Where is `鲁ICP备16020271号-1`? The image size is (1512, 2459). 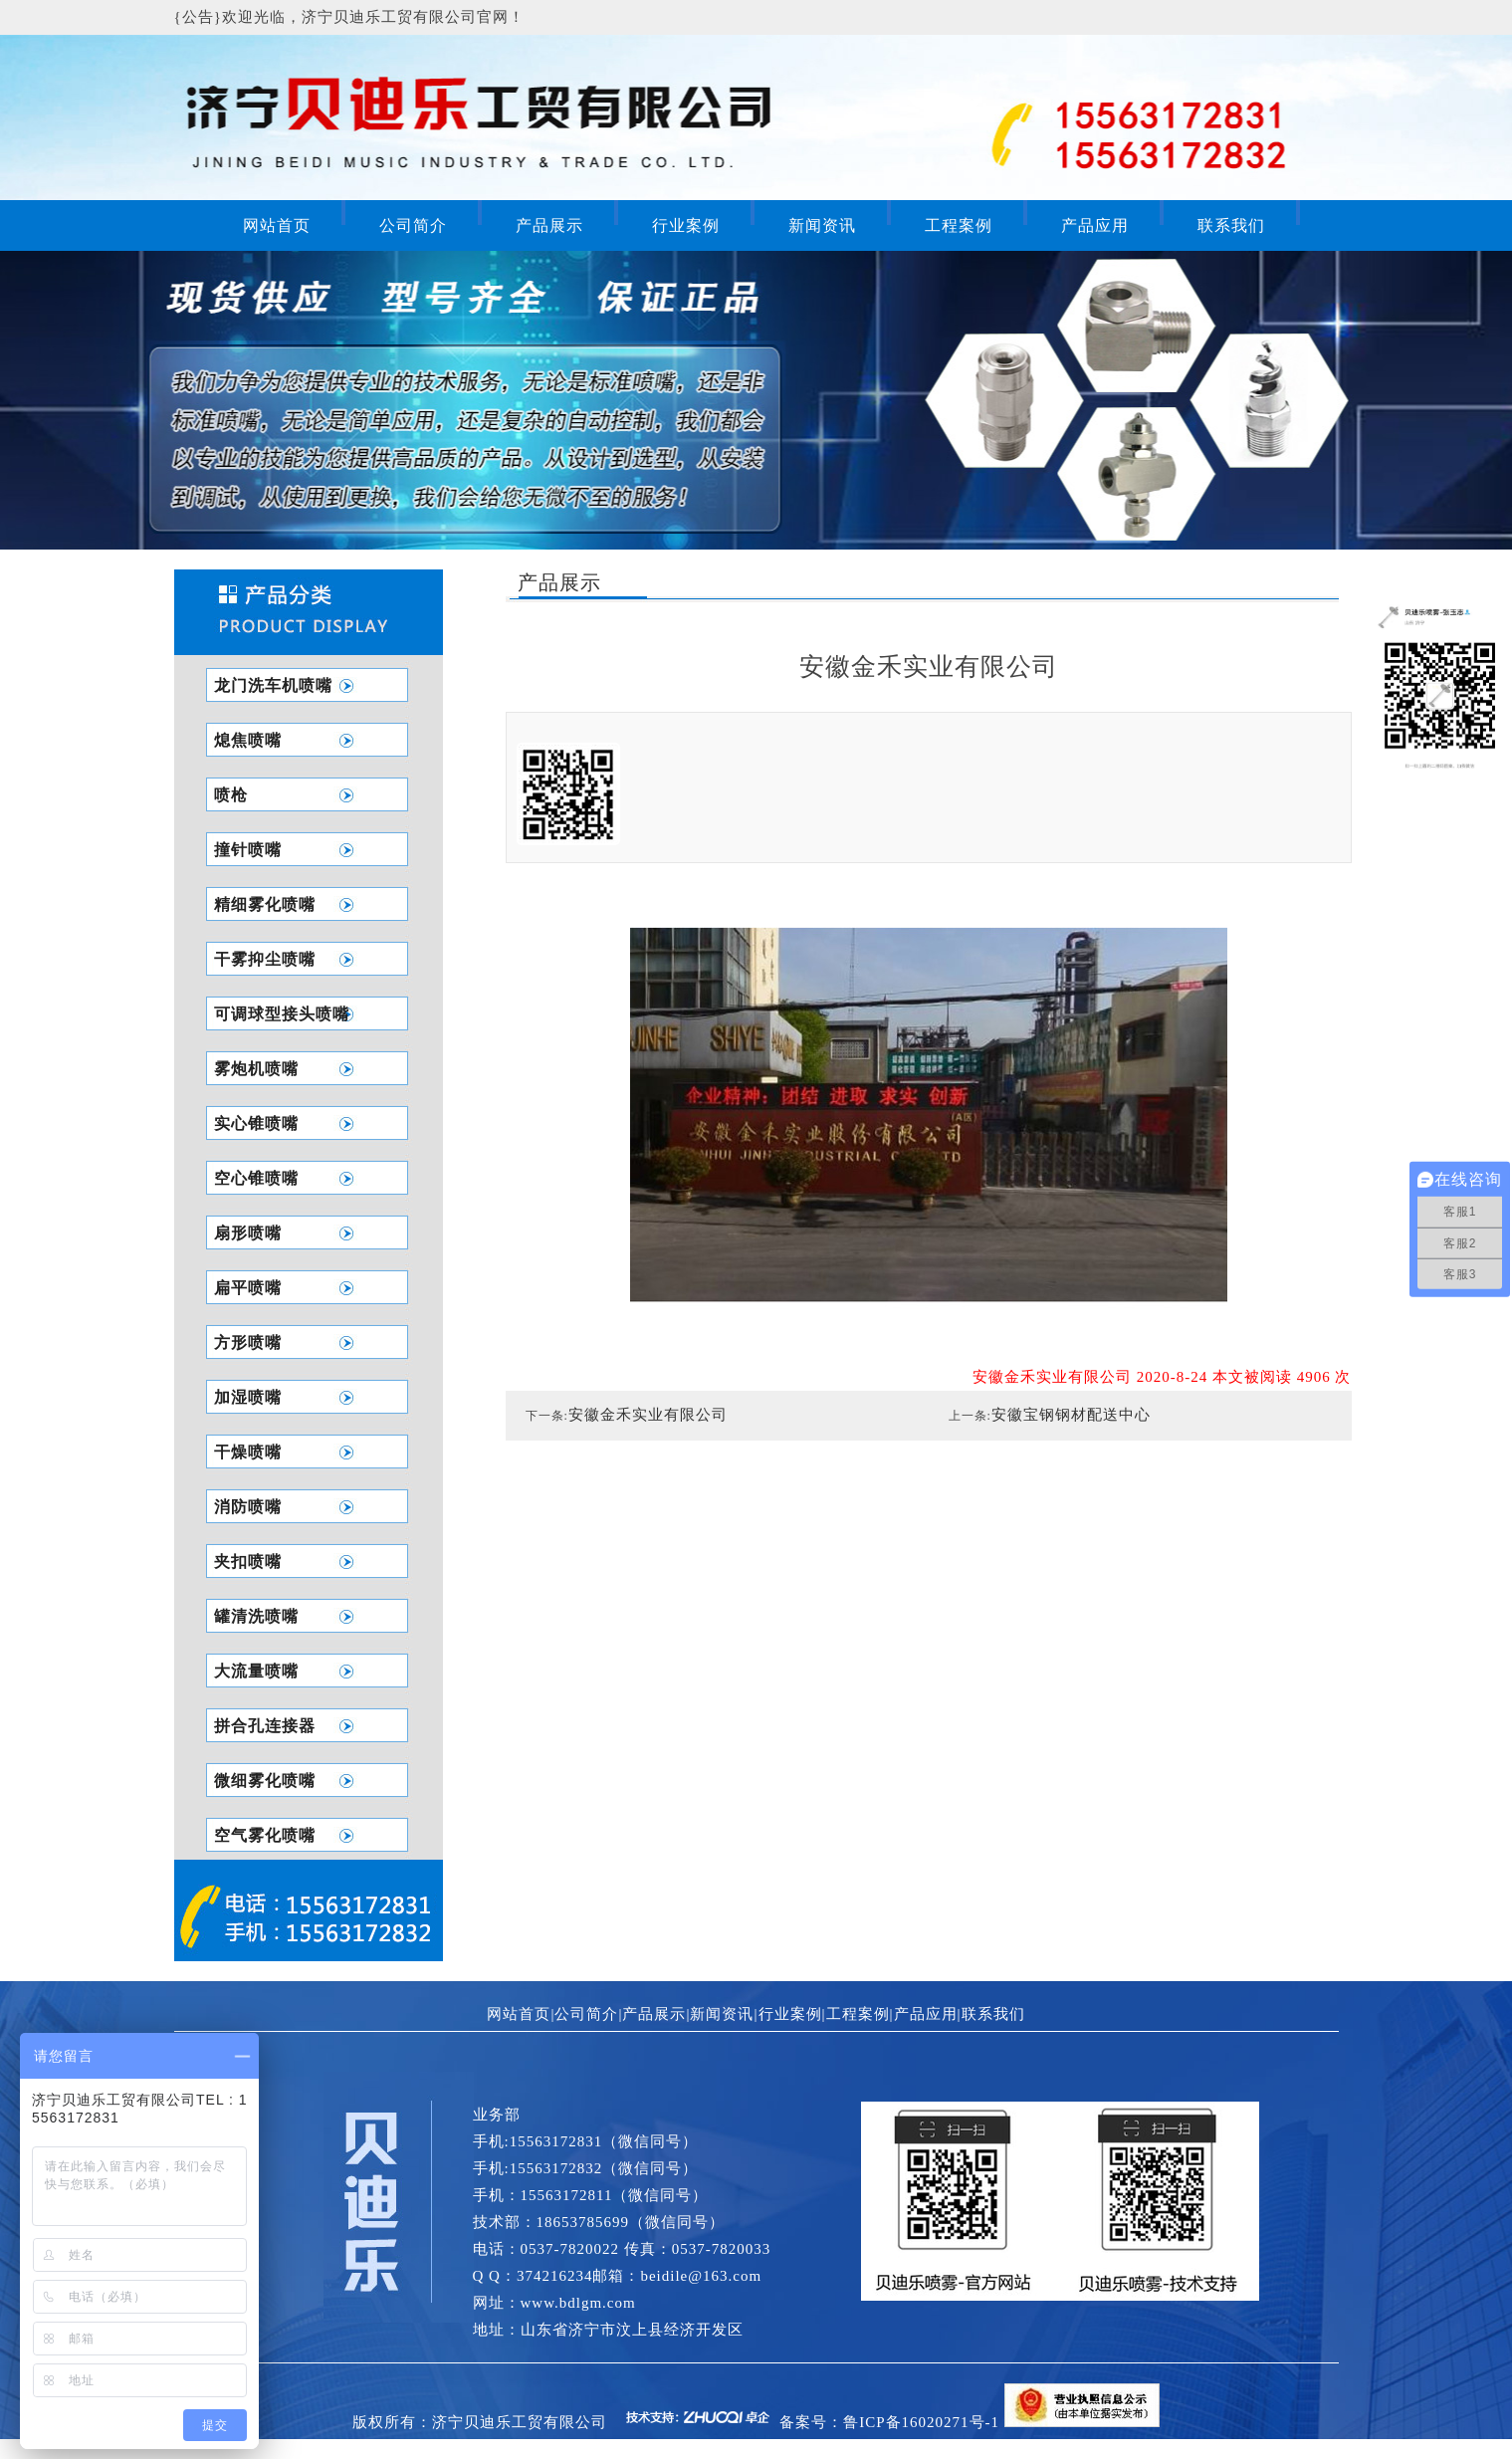
鲁ICP备16020271号-1 is located at coordinates (921, 2422).